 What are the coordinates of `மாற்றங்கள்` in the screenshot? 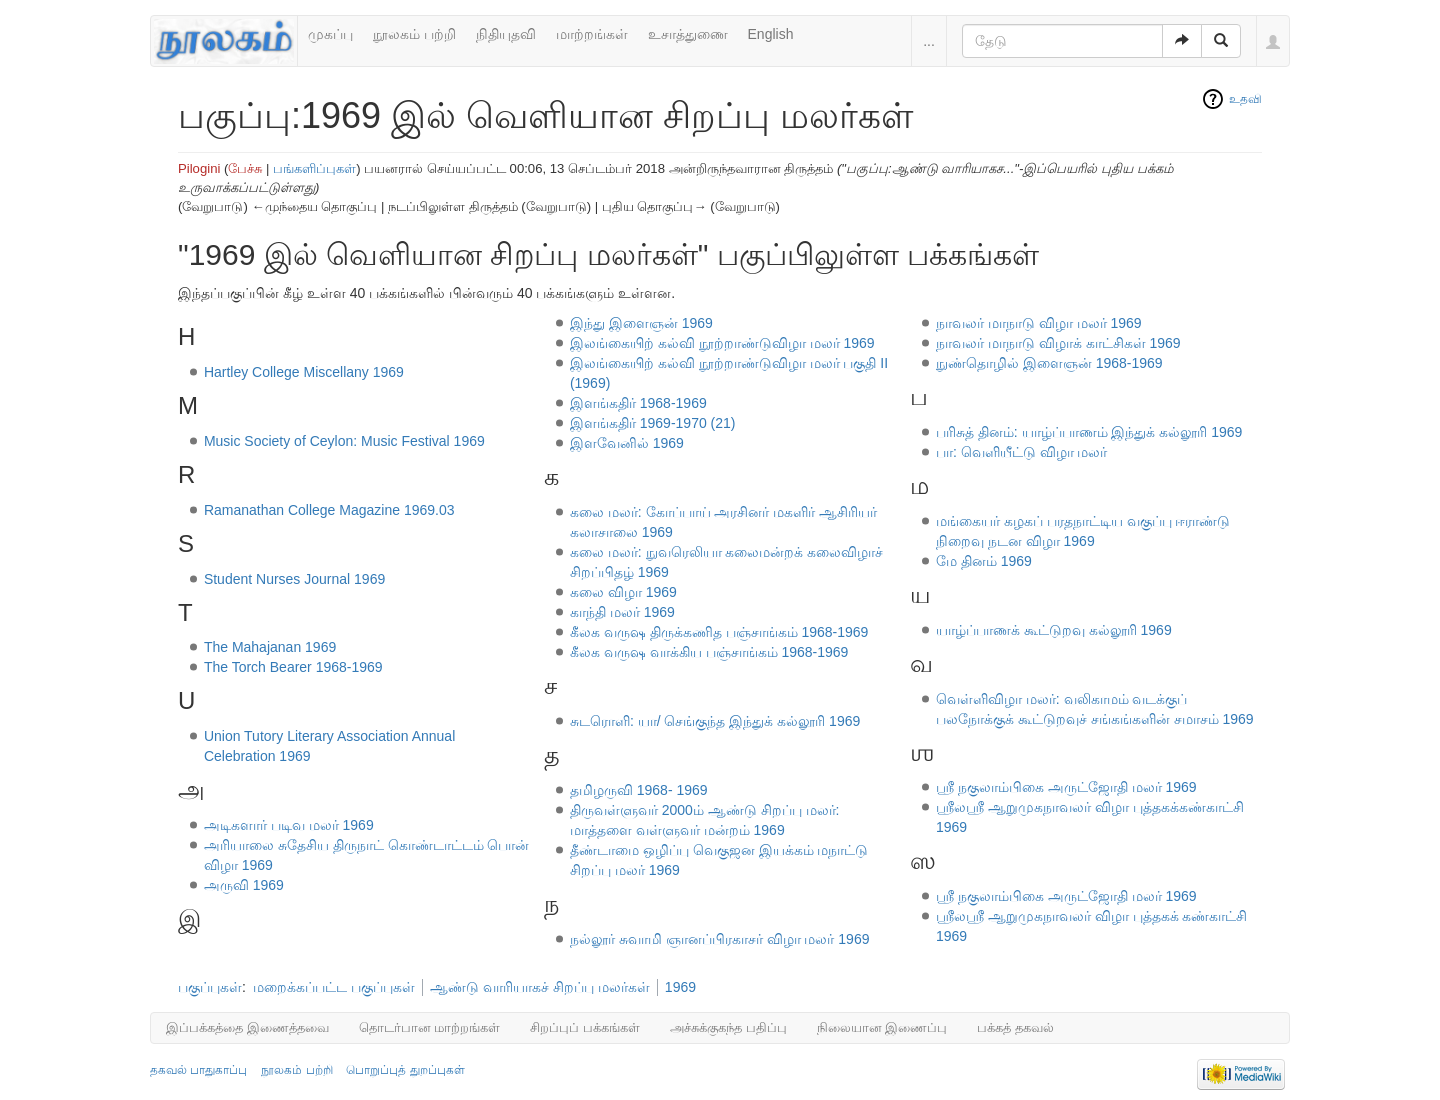 It's located at (592, 34).